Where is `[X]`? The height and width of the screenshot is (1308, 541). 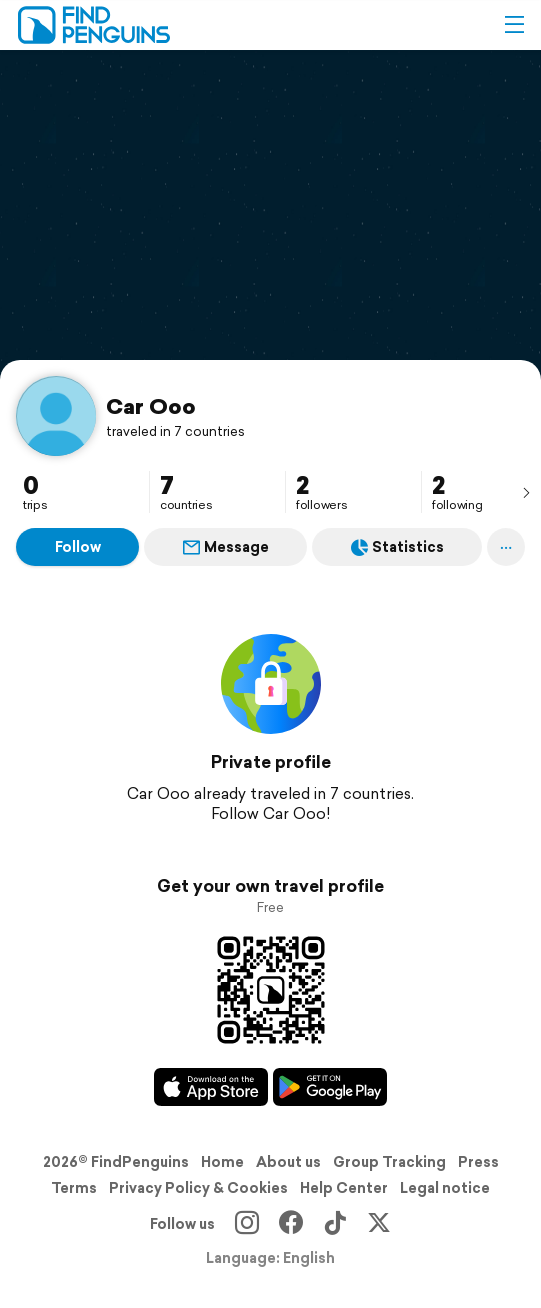 [X] is located at coordinates (379, 1224).